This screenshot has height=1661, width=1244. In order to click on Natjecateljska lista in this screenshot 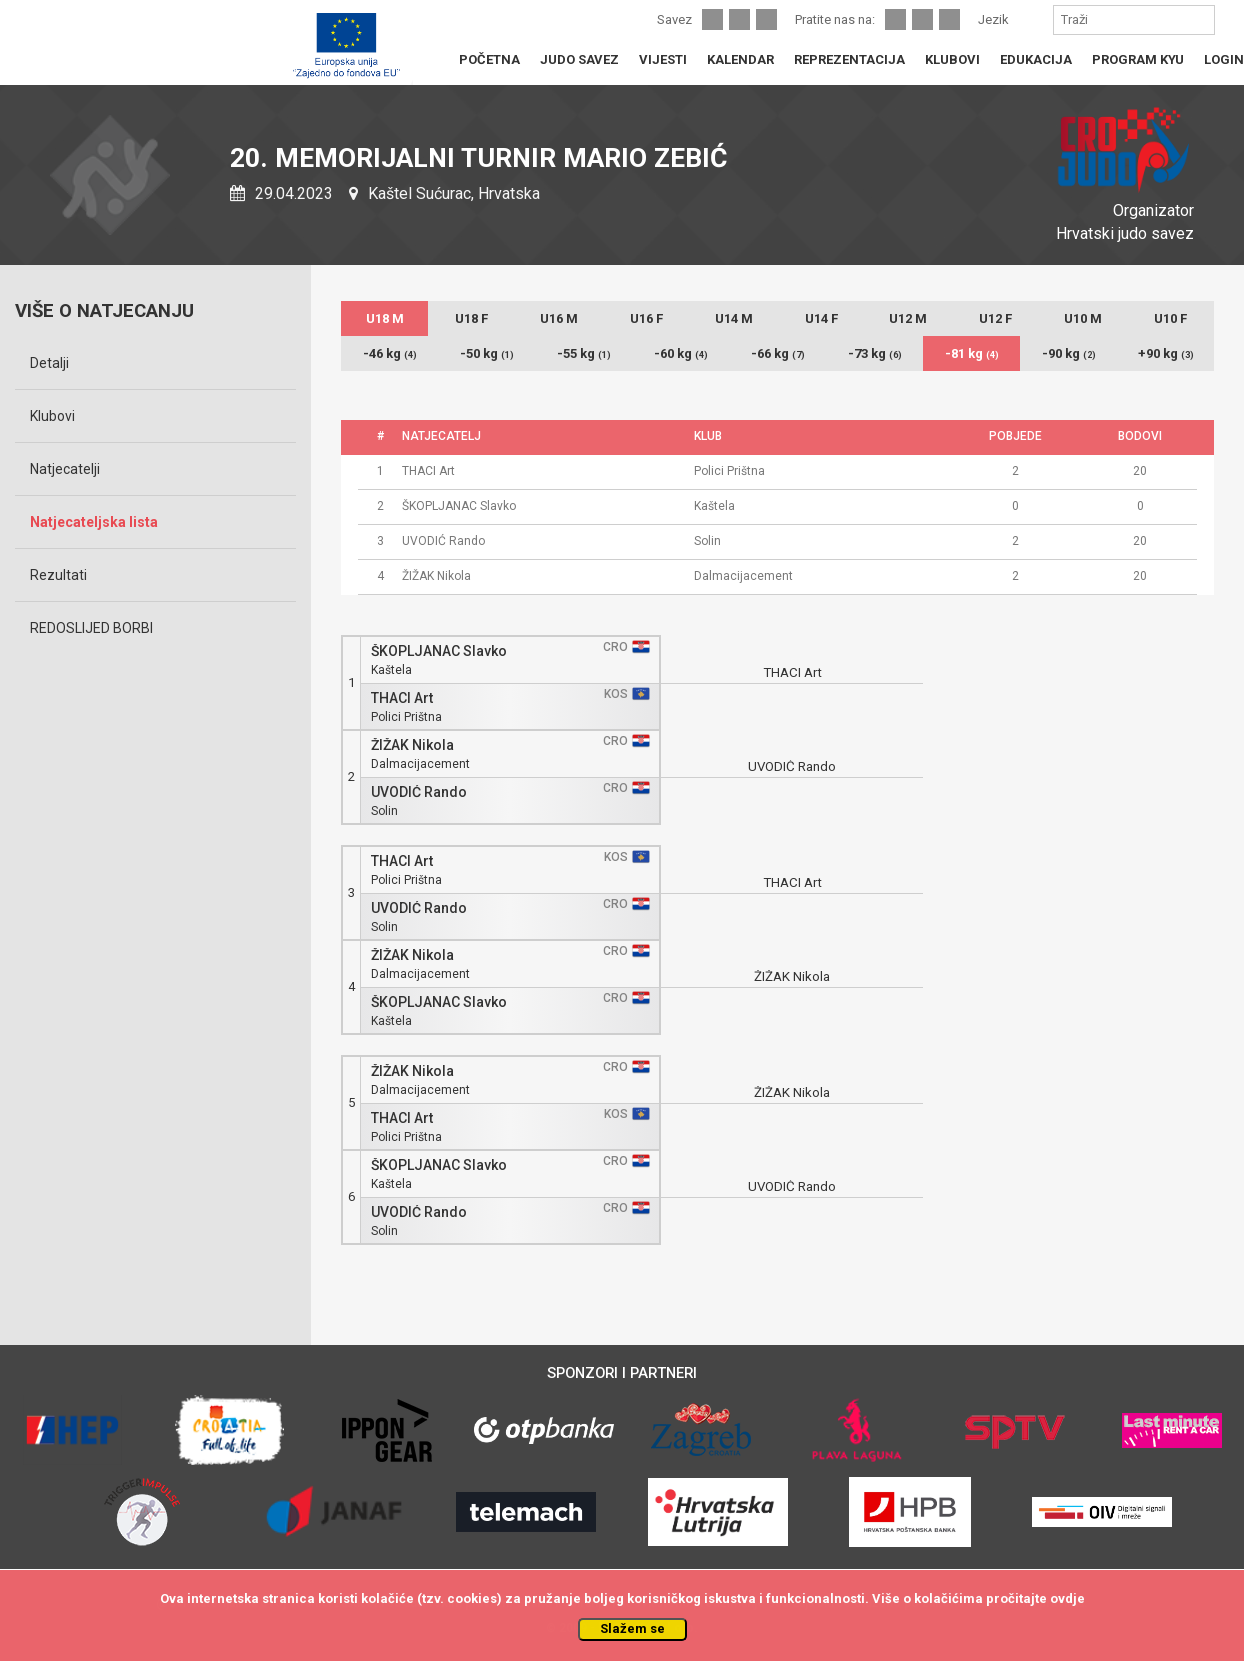, I will do `click(94, 522)`.